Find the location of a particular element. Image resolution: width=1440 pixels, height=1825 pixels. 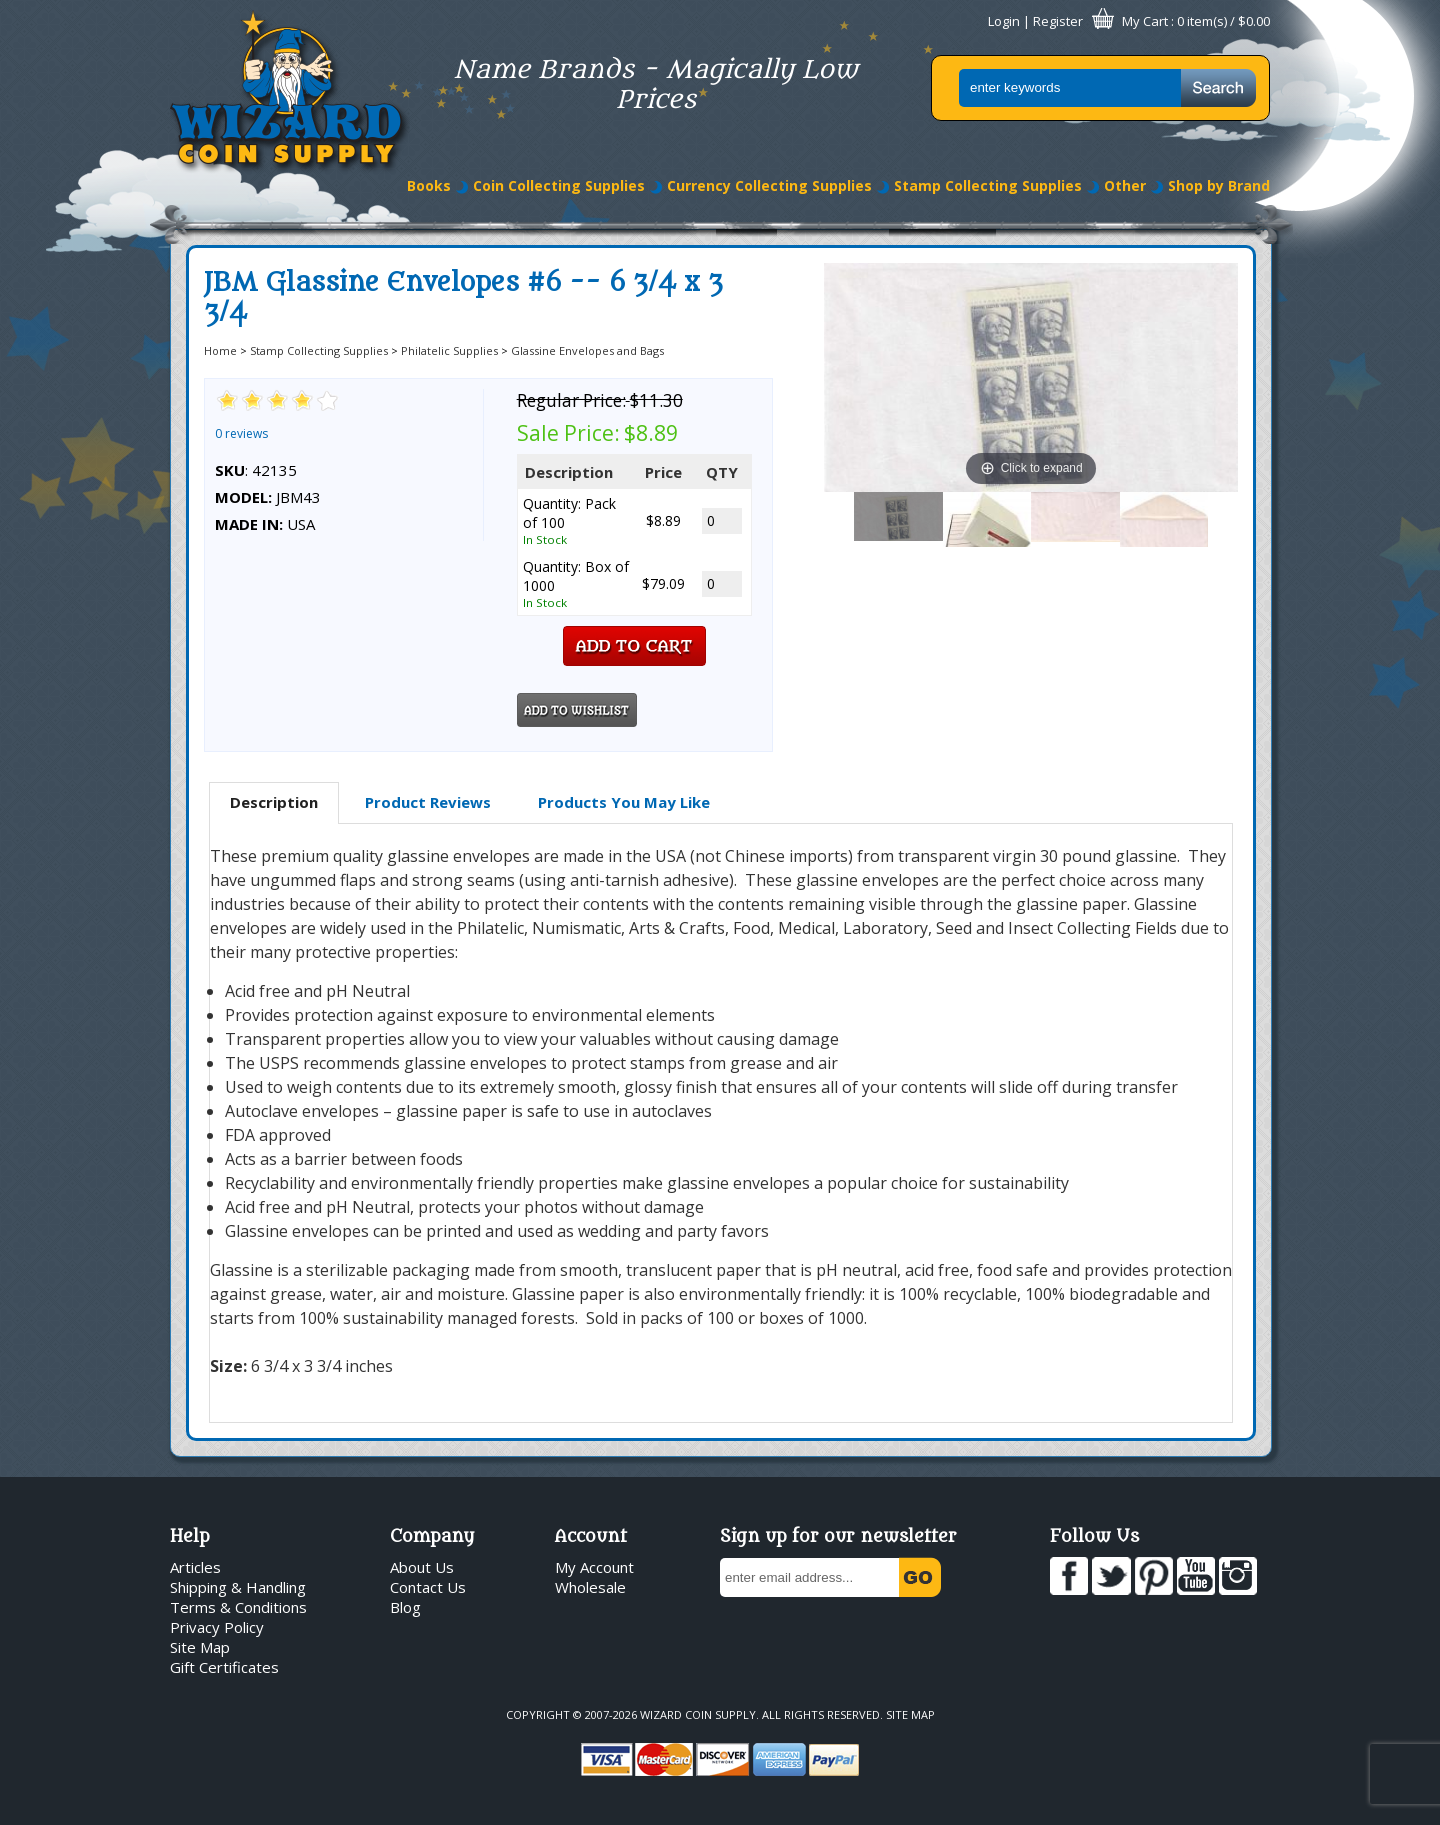

Shop by Brand is located at coordinates (1219, 185).